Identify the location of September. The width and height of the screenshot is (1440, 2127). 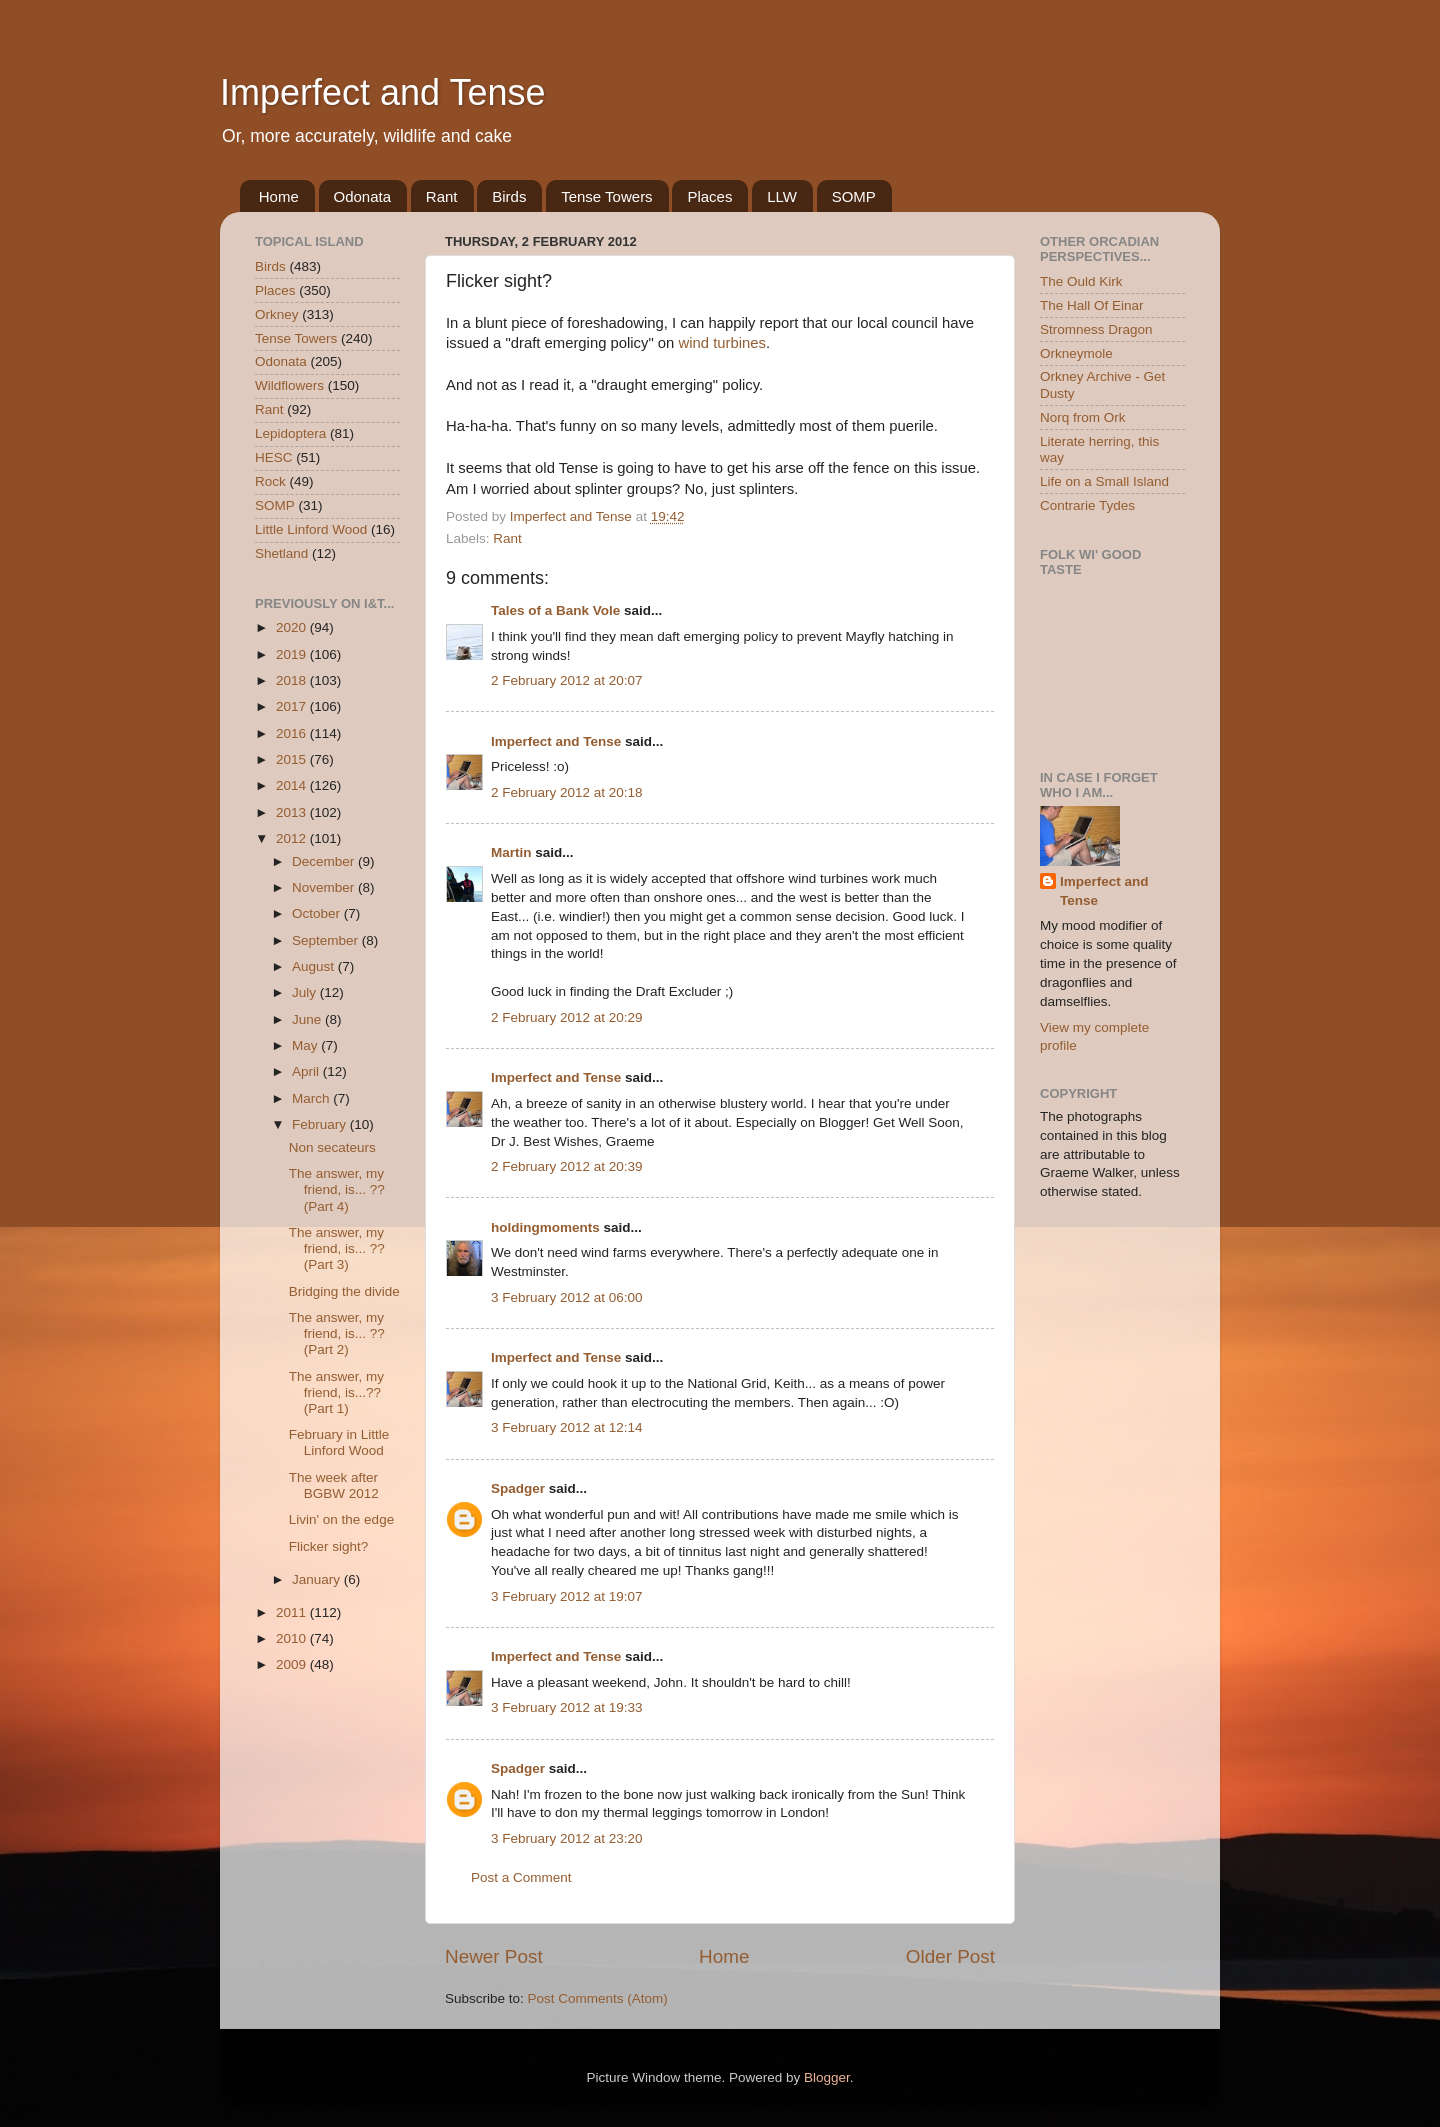
(327, 940).